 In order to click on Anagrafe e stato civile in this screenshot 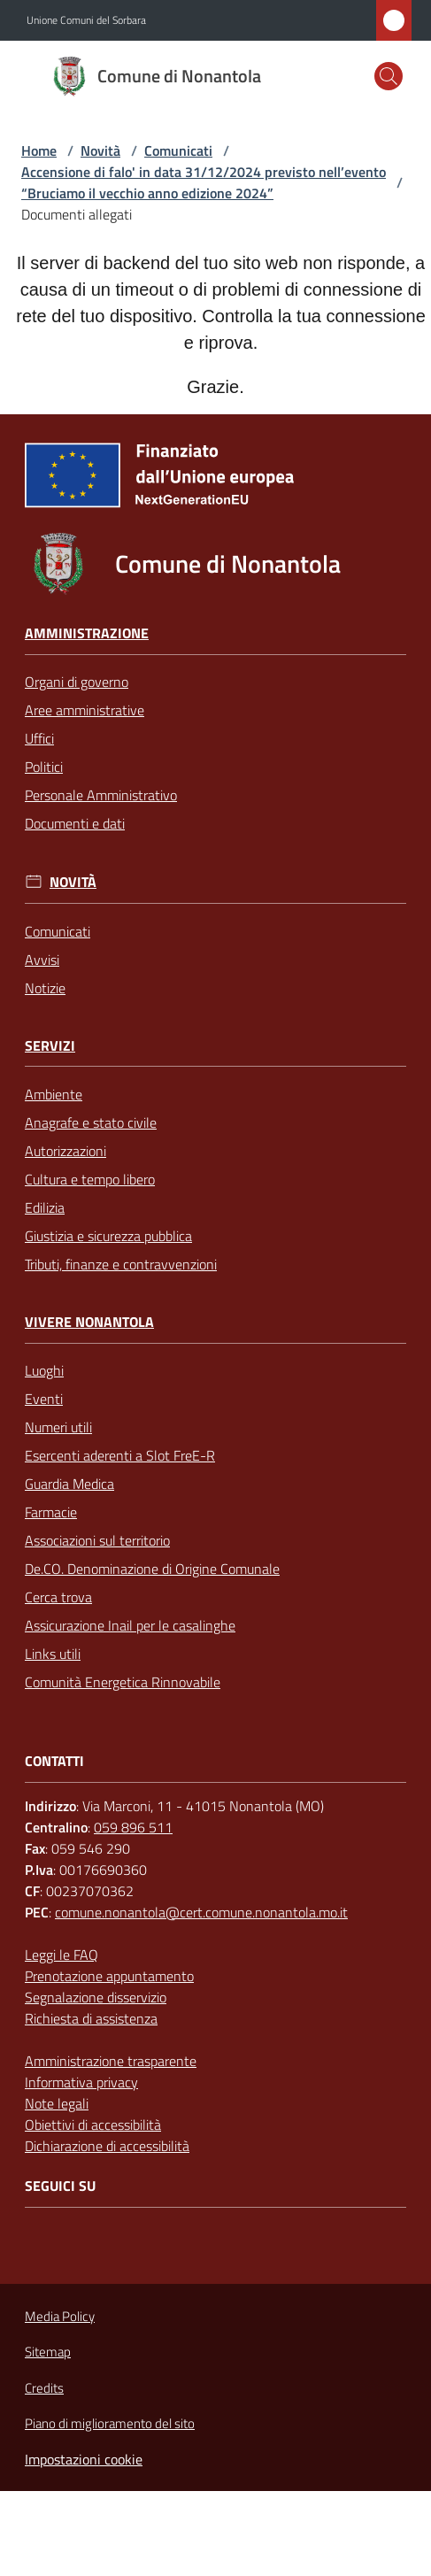, I will do `click(91, 1122)`.